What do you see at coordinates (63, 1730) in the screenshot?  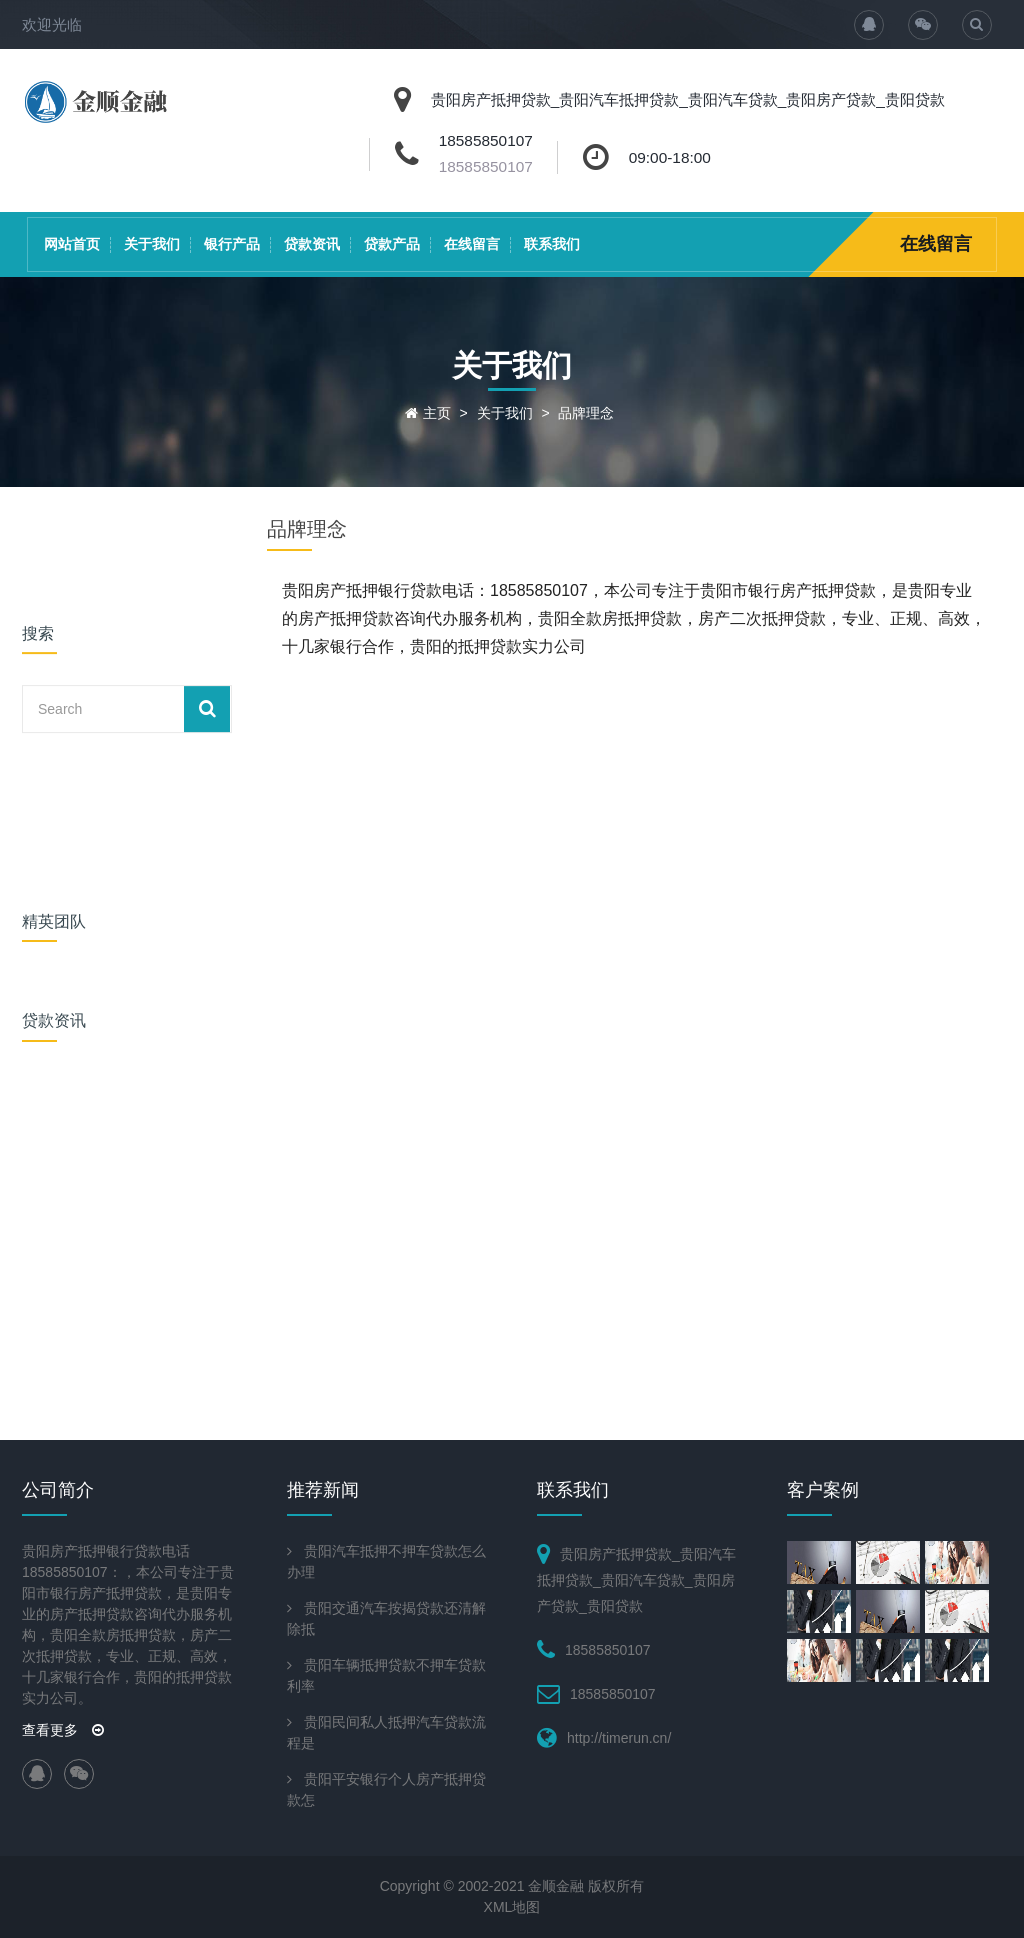 I see `查看更多` at bounding box center [63, 1730].